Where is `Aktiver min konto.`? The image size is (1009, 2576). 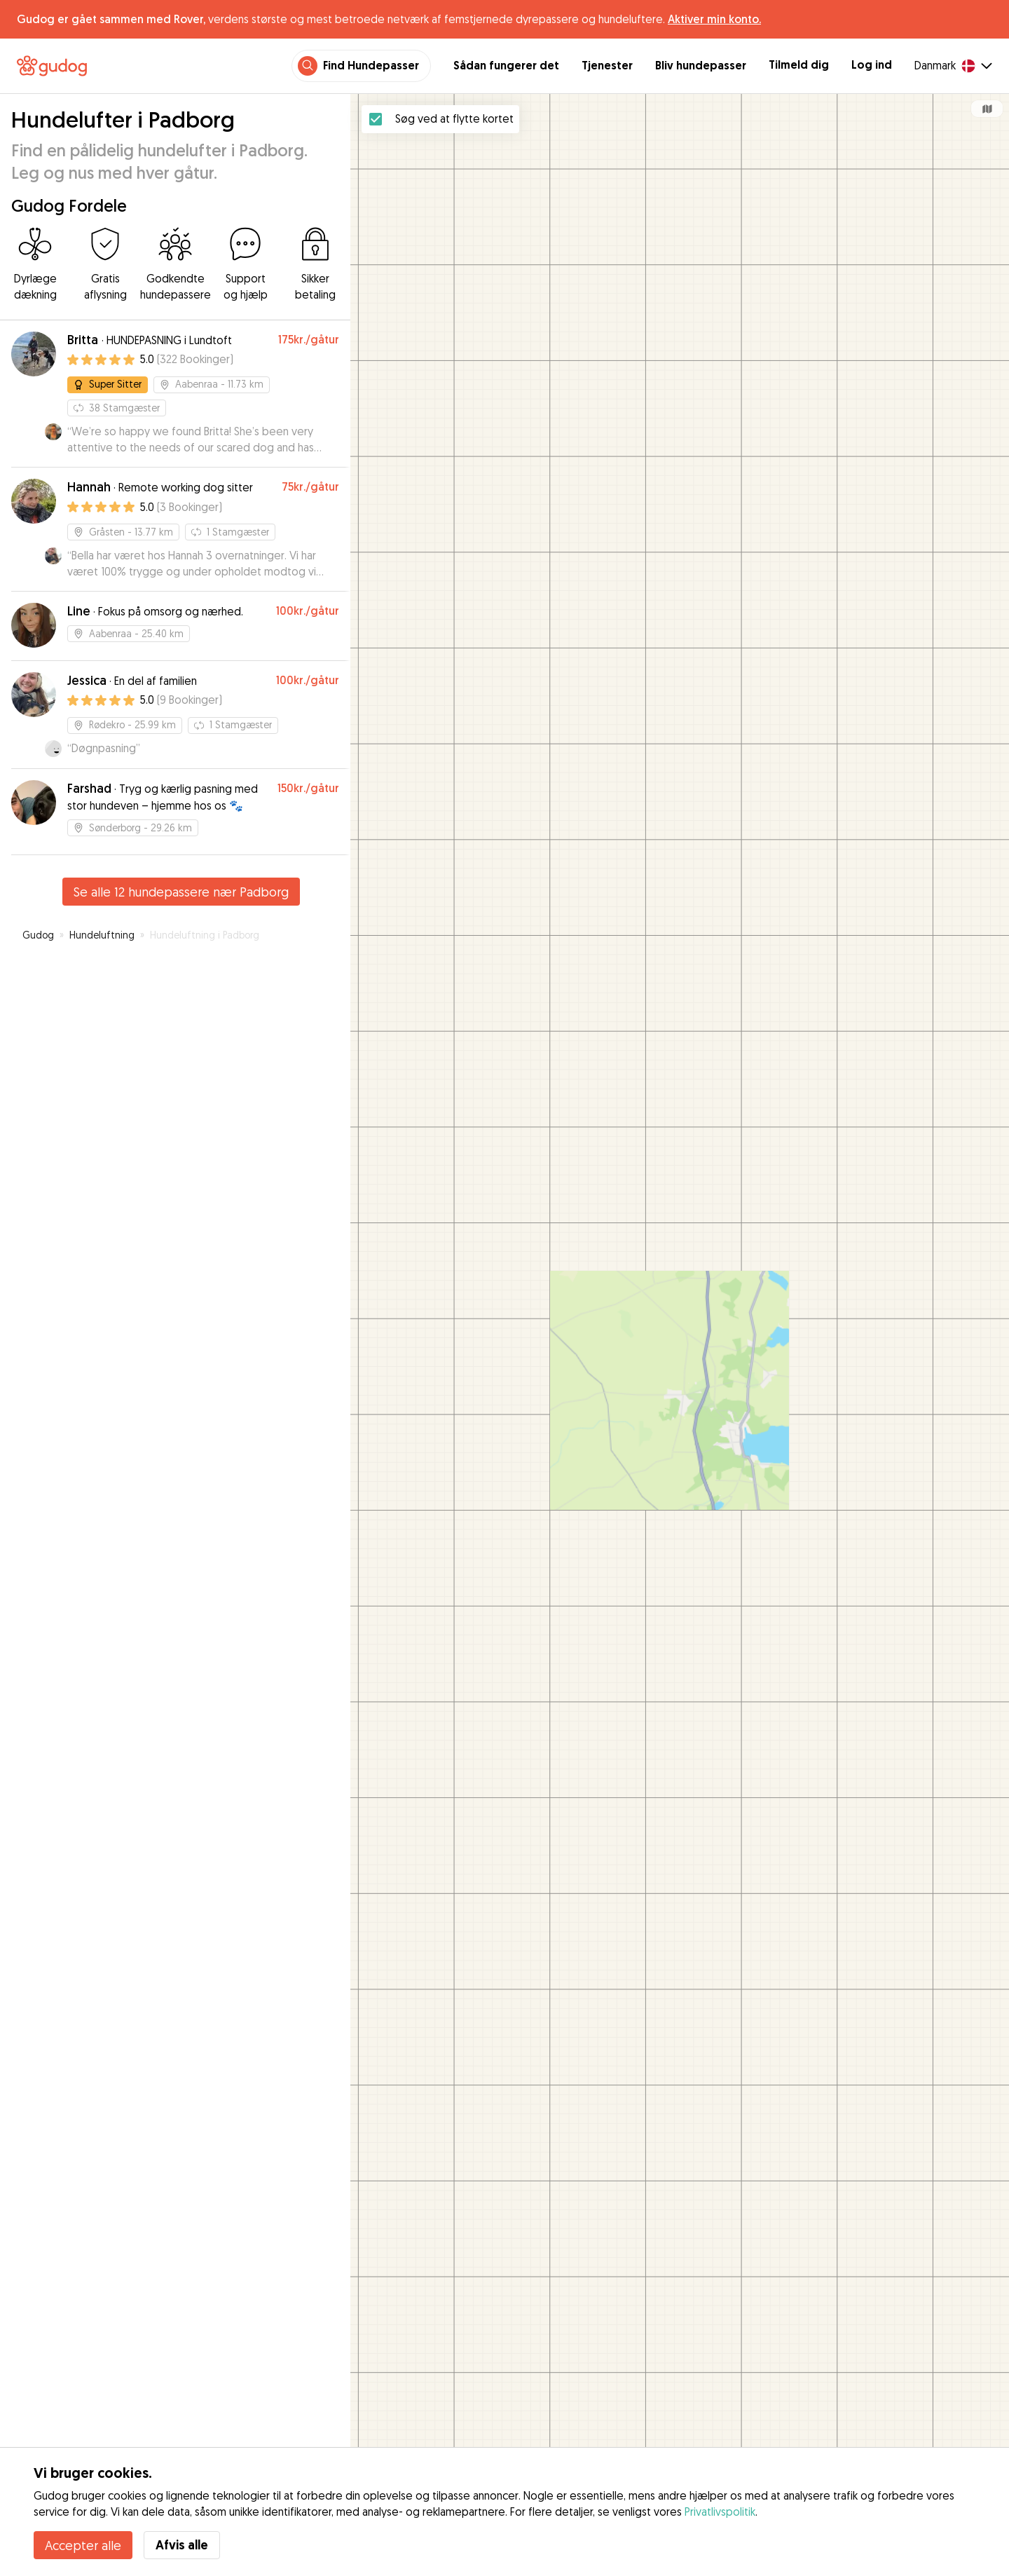 Aktiver min konto. is located at coordinates (714, 19).